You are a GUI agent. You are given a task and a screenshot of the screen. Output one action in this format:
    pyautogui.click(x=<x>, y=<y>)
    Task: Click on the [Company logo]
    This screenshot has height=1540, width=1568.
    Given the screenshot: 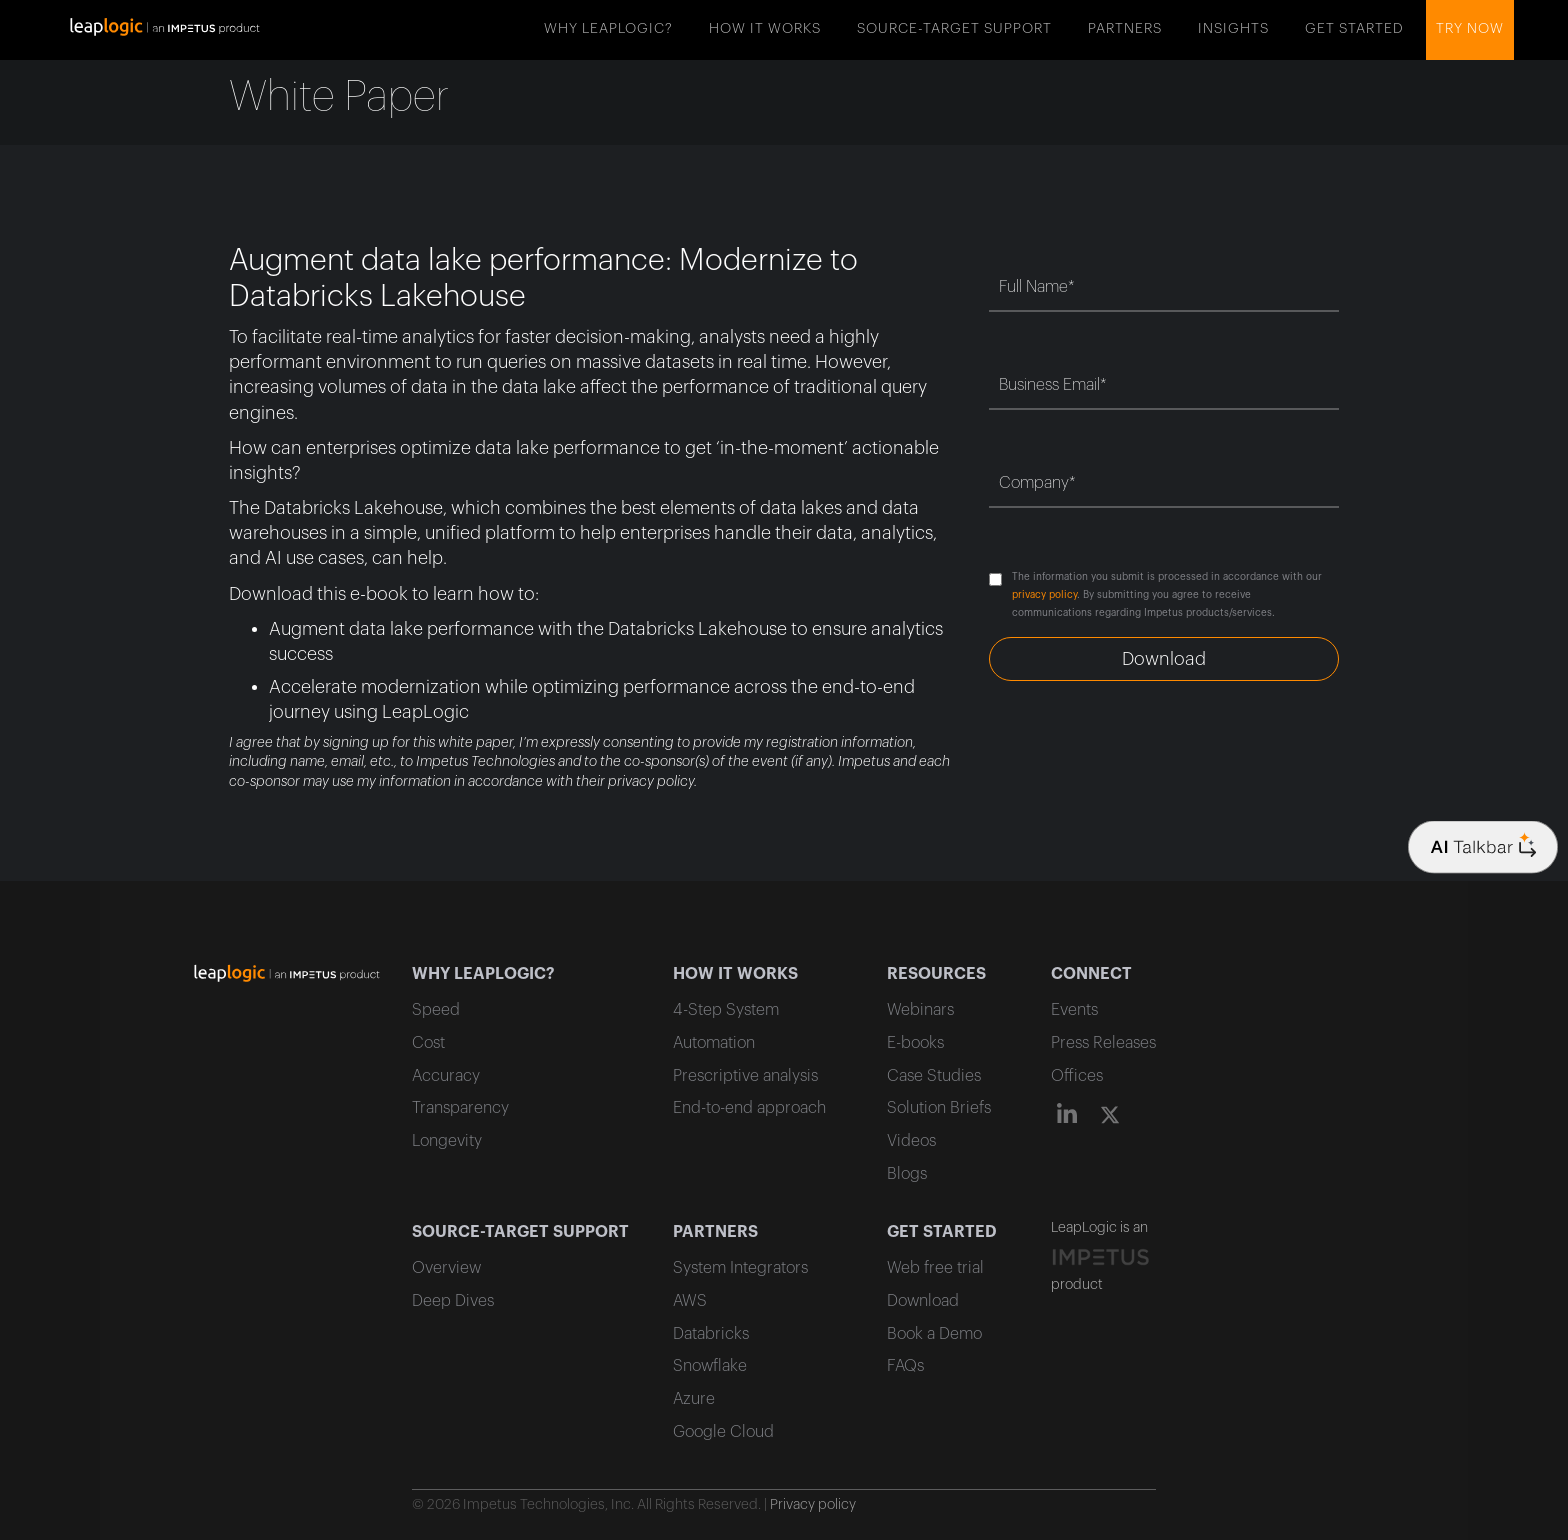 What is the action you would take?
    pyautogui.click(x=1483, y=847)
    